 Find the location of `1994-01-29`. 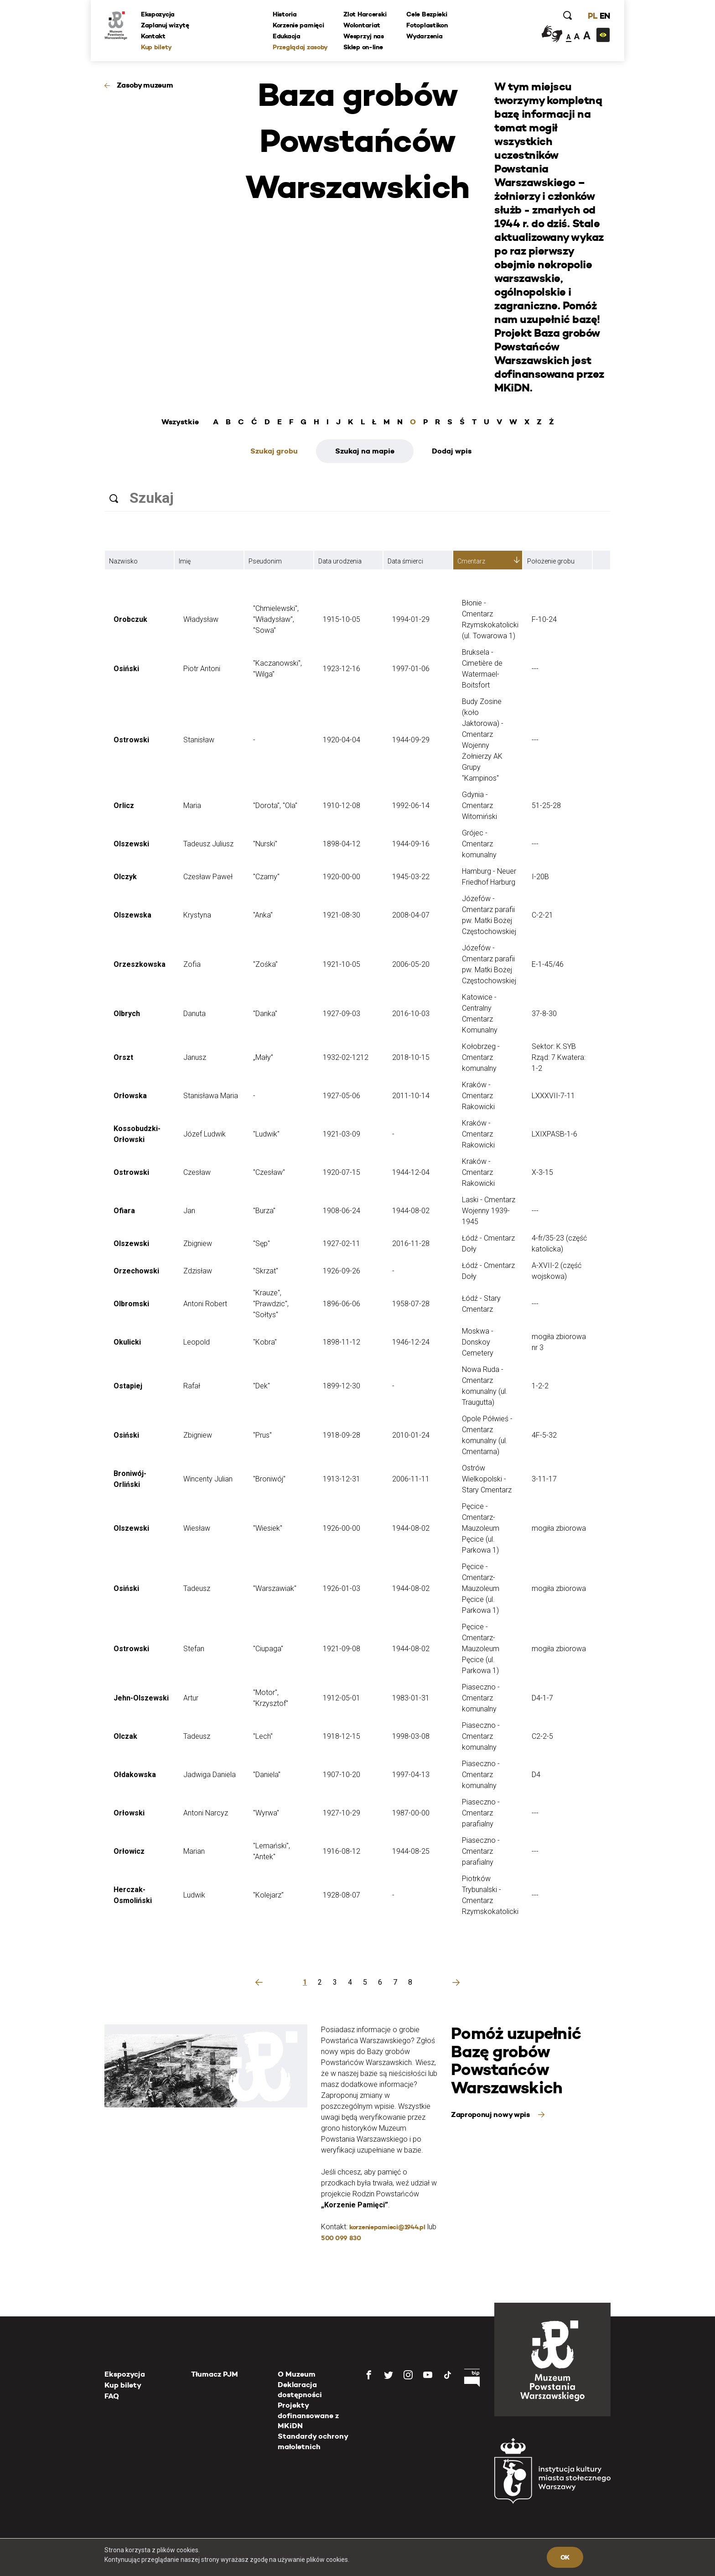

1994-01-29 is located at coordinates (411, 619).